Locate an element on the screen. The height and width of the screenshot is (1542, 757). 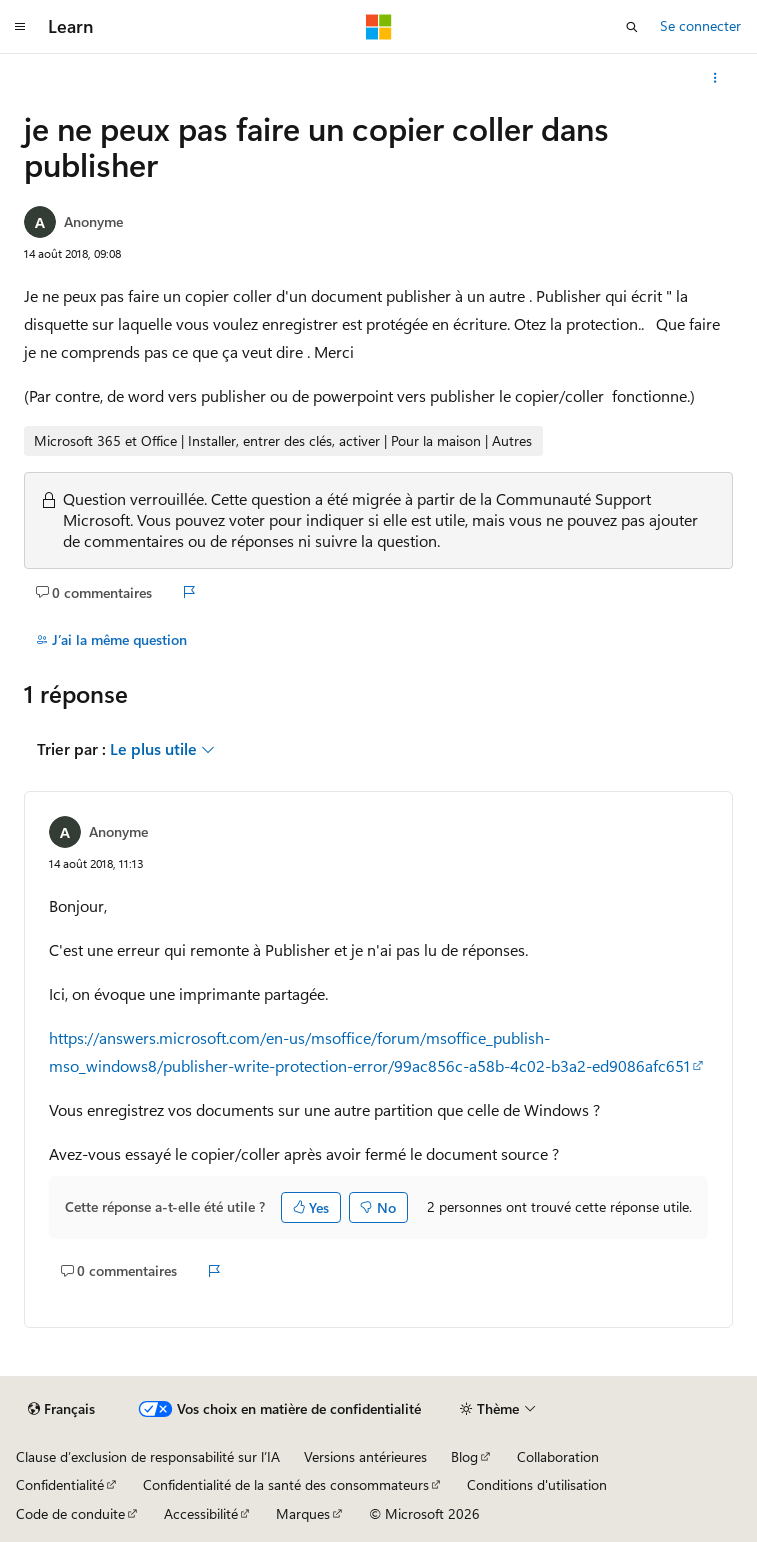
Conditions d'utilisation is located at coordinates (537, 1484).